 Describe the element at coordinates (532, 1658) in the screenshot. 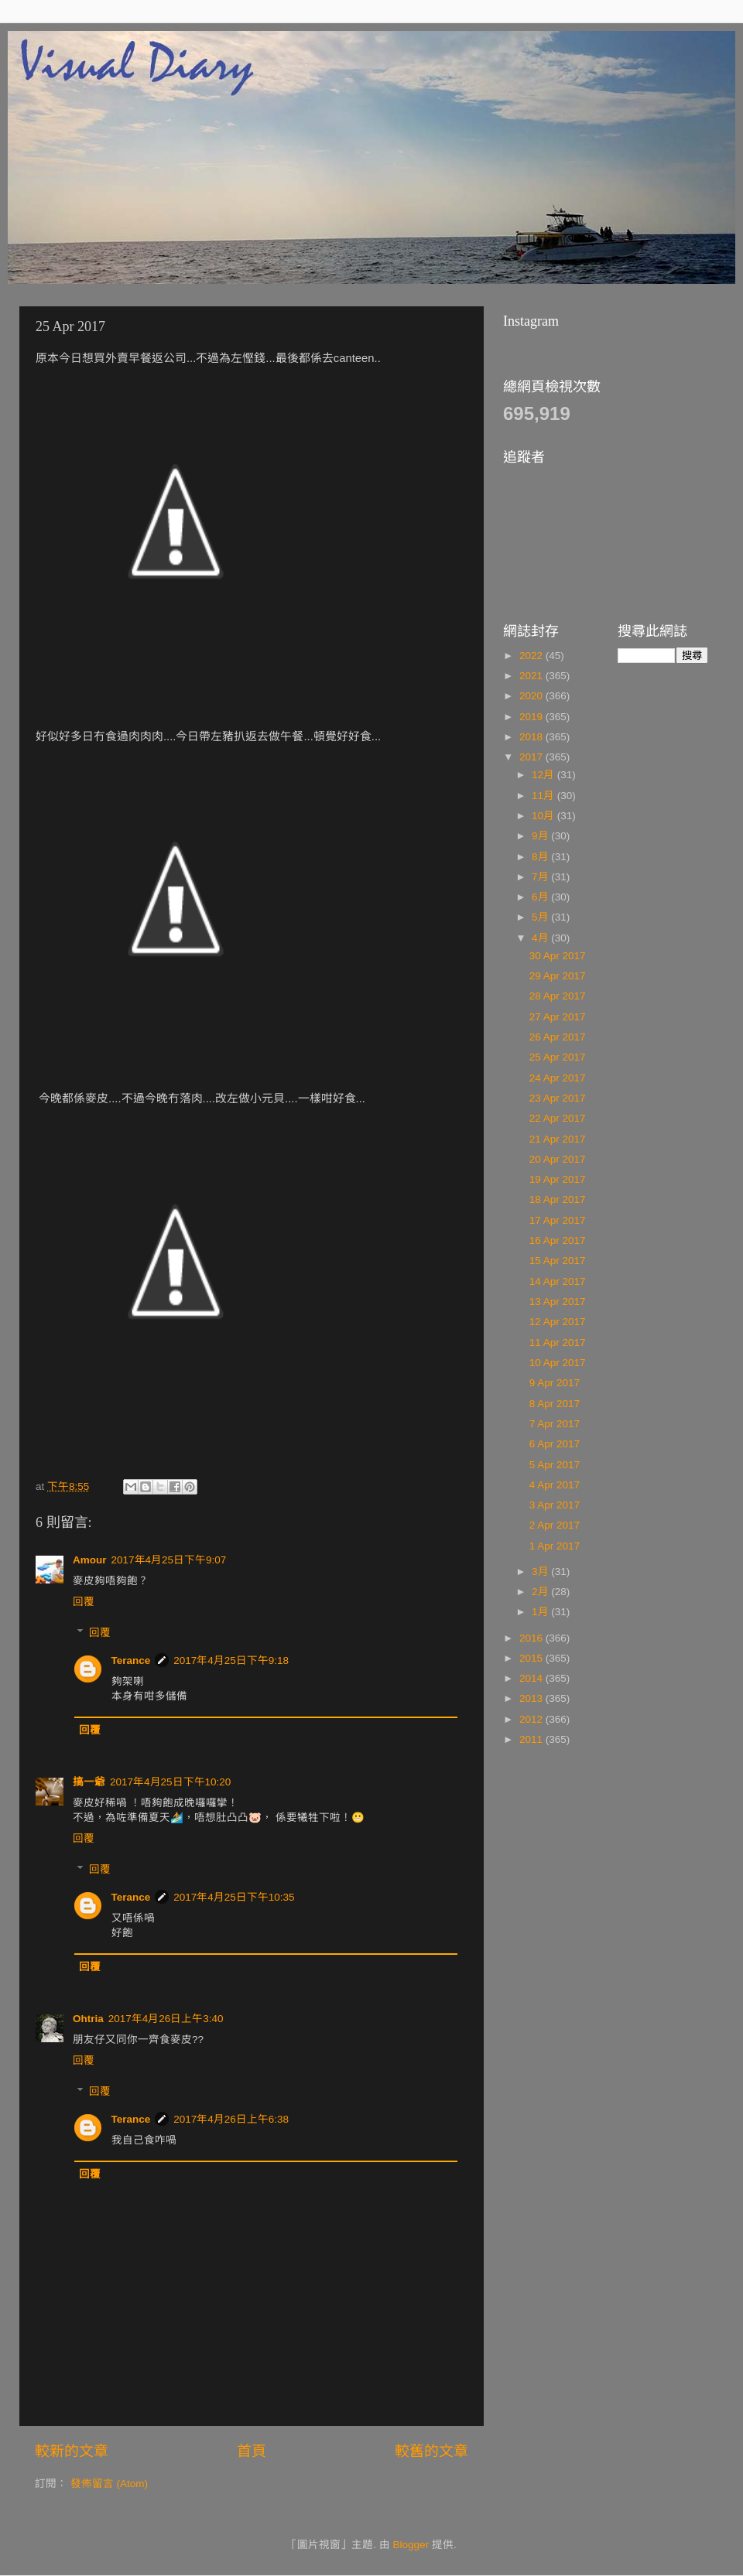

I see `2015` at that location.